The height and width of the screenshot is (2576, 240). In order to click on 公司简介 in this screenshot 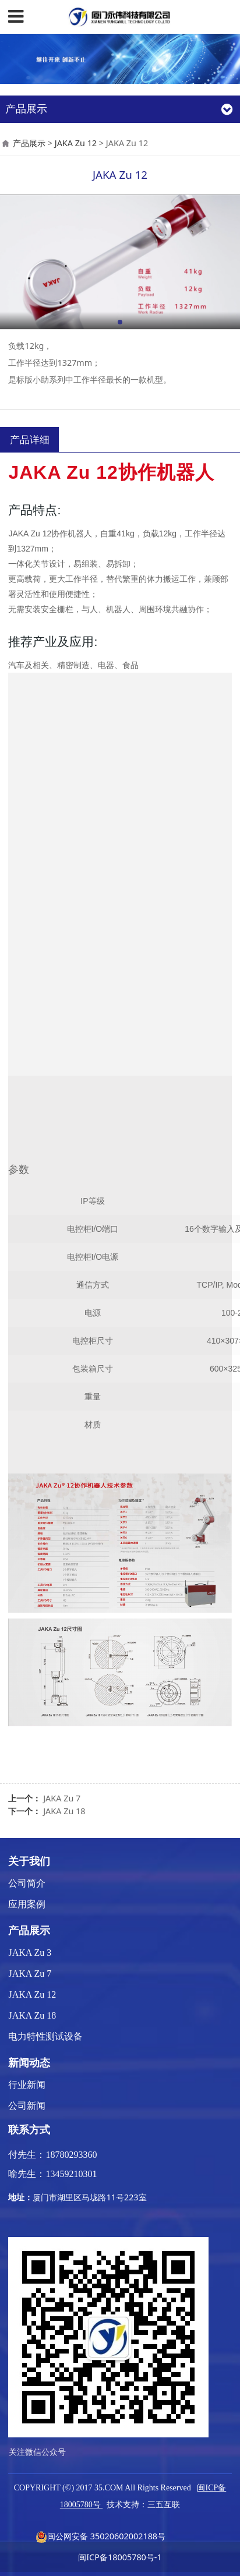, I will do `click(26, 1883)`.